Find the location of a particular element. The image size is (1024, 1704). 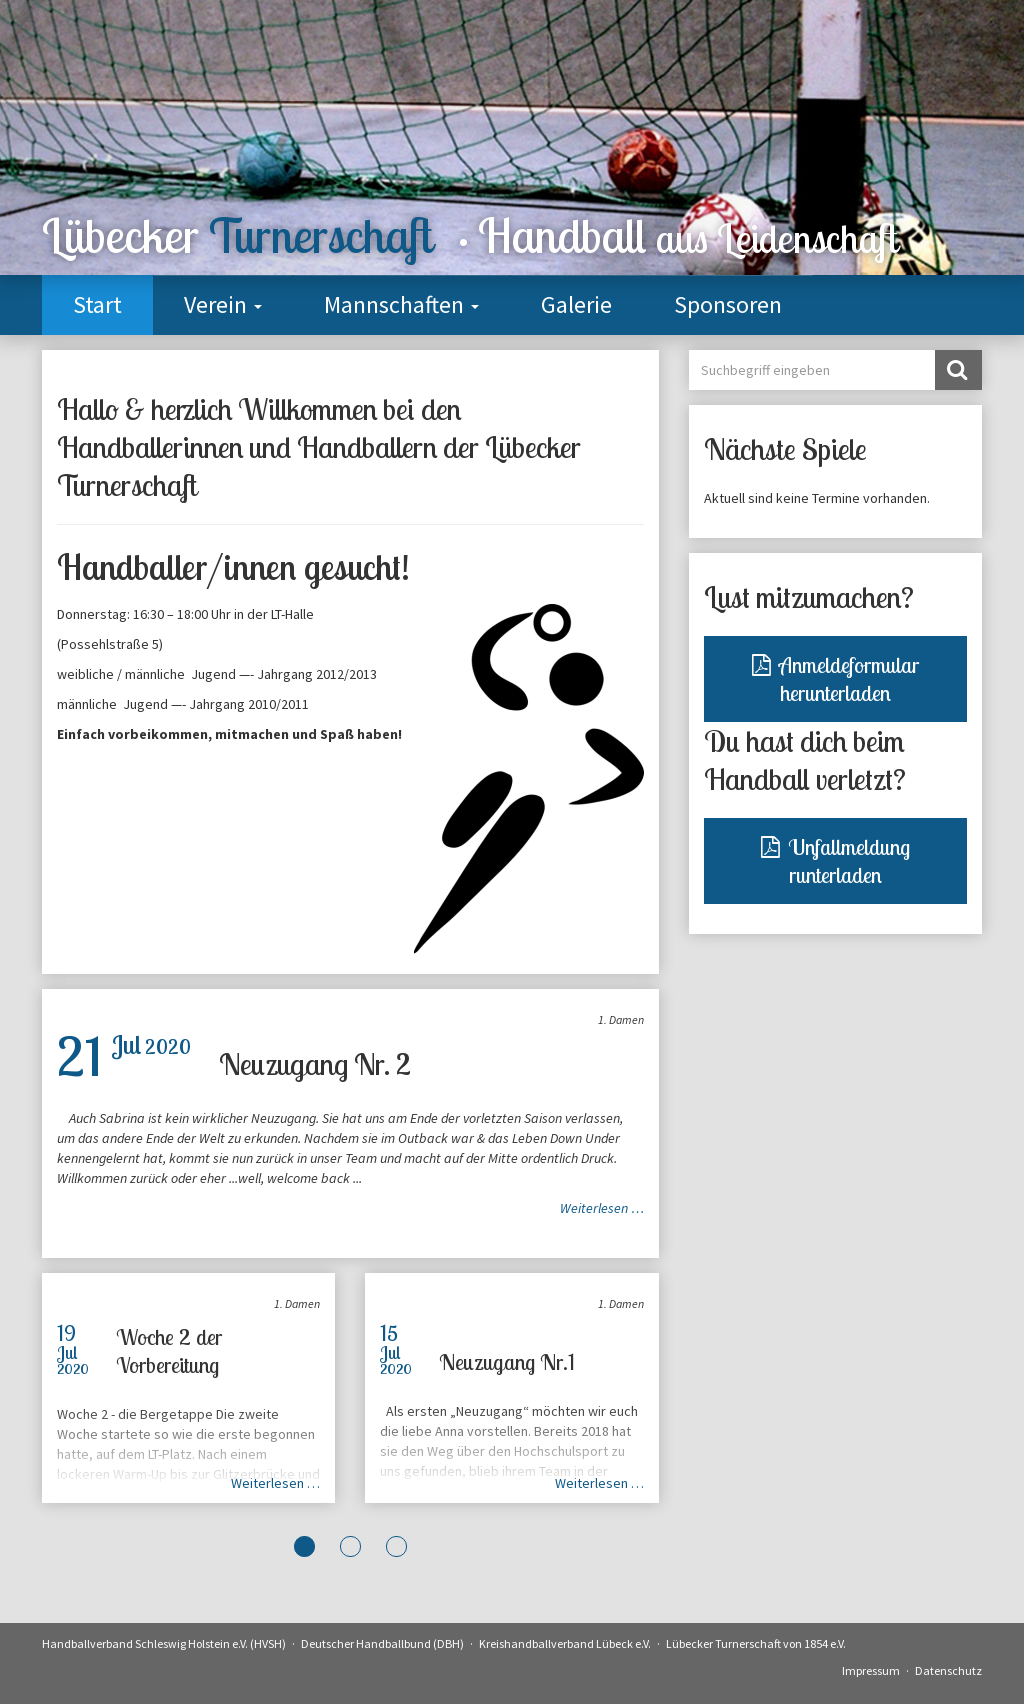

Lübecker Turnerschaft von 1854 e.V. is located at coordinates (756, 1643).